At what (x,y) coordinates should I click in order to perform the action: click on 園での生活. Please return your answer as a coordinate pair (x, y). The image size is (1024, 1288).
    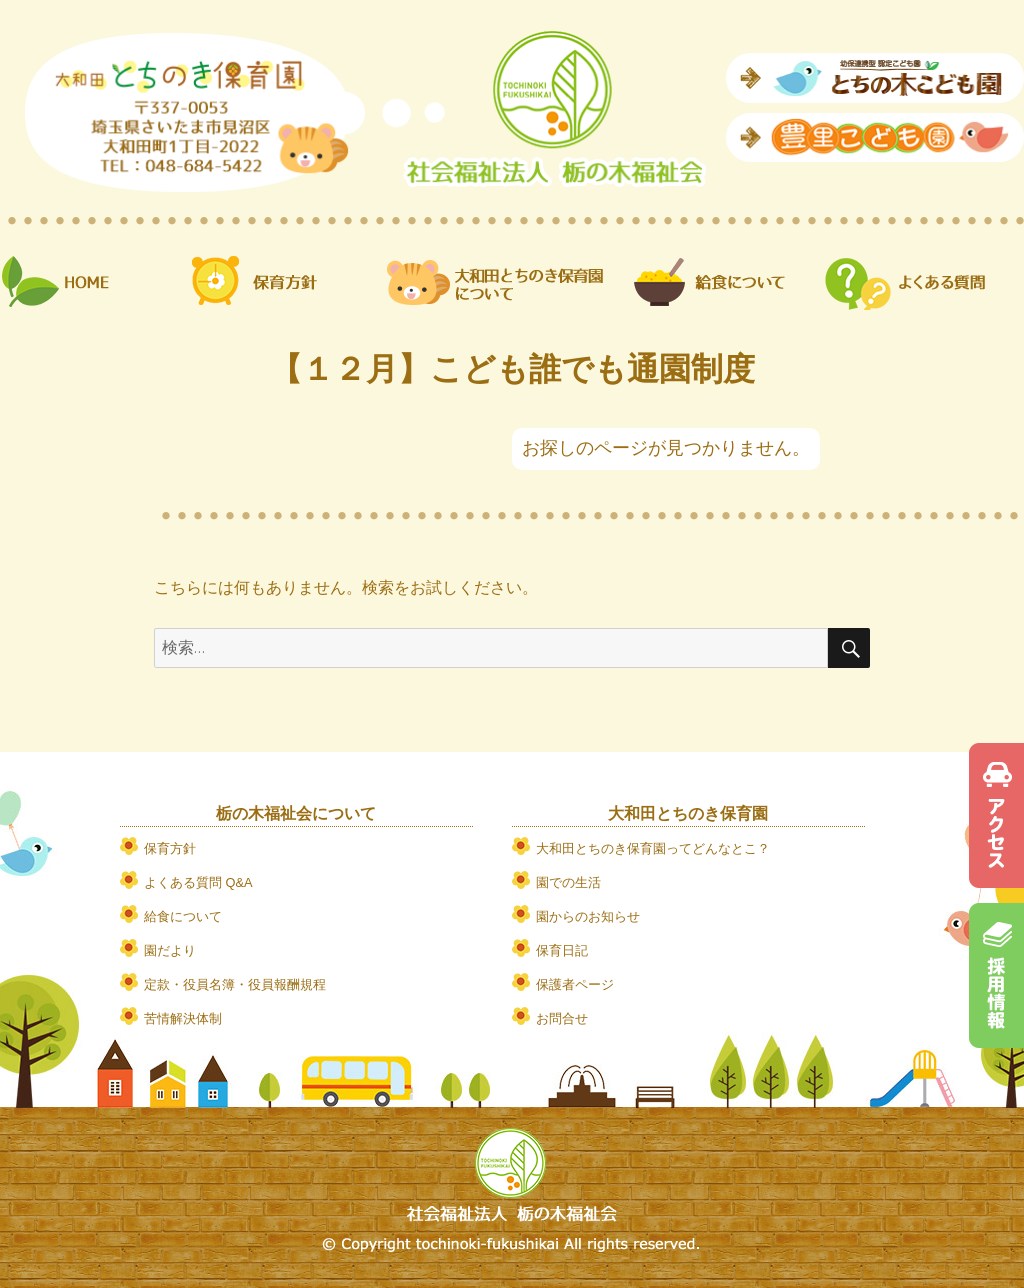
    Looking at the image, I should click on (568, 882).